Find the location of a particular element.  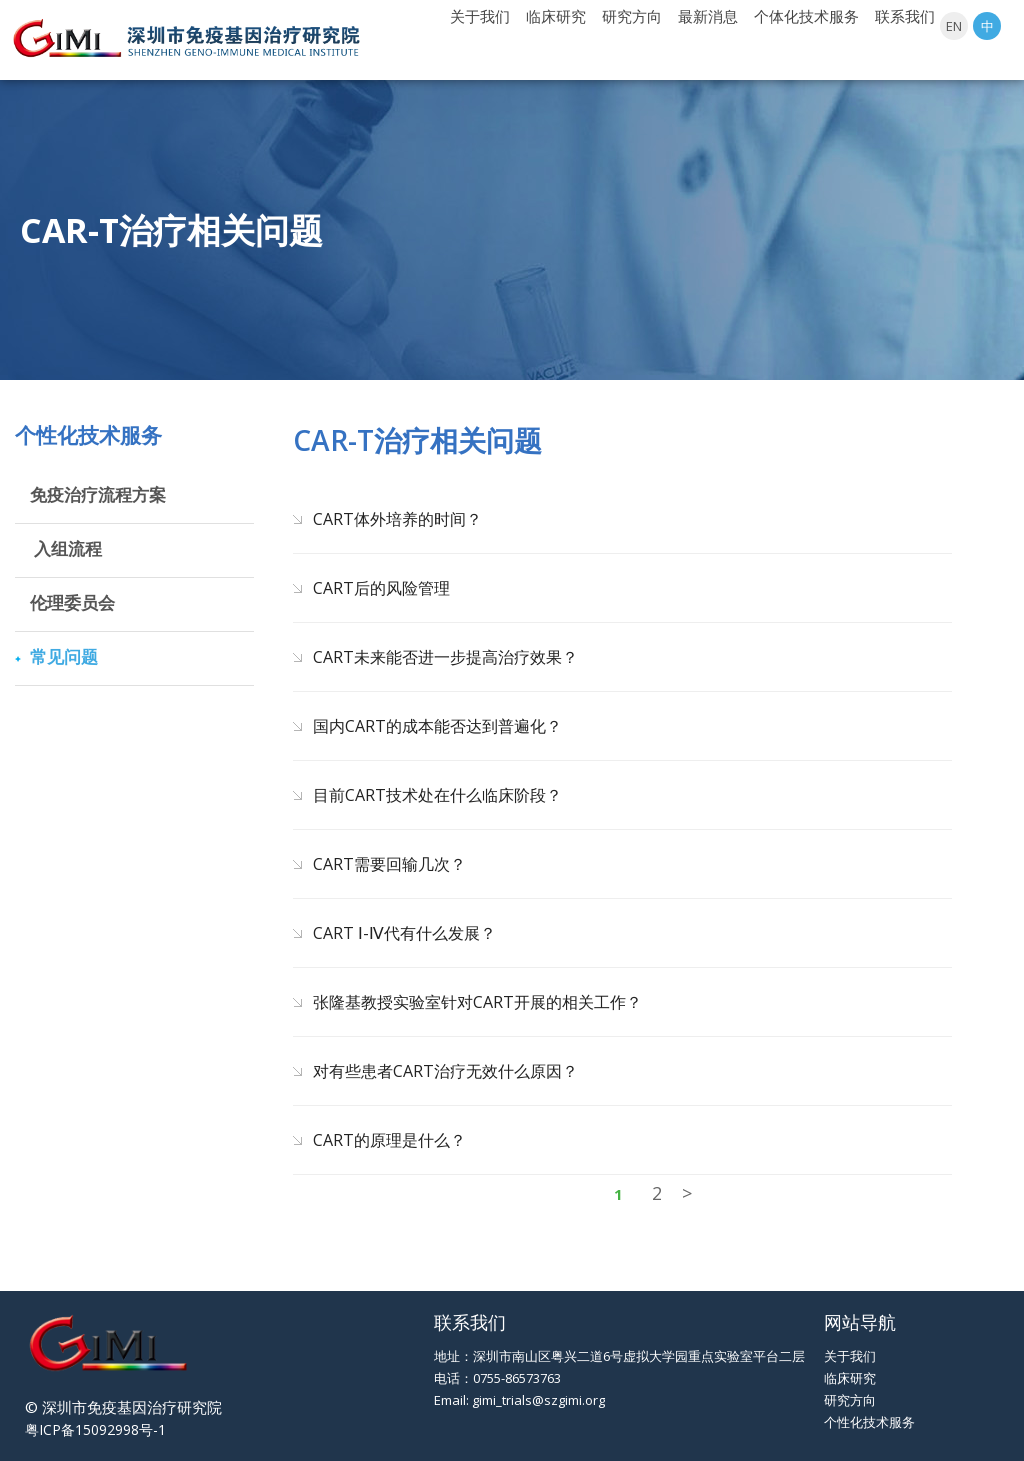

粤ICP备15092998号-1 is located at coordinates (95, 1429).